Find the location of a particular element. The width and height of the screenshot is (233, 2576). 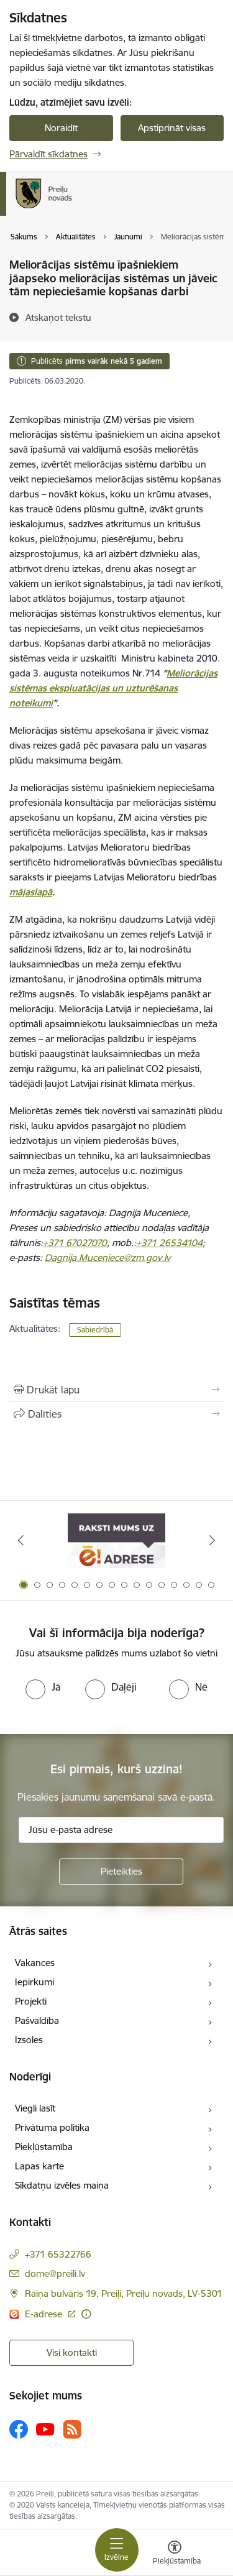

dome@preili.lv is located at coordinates (55, 2273).